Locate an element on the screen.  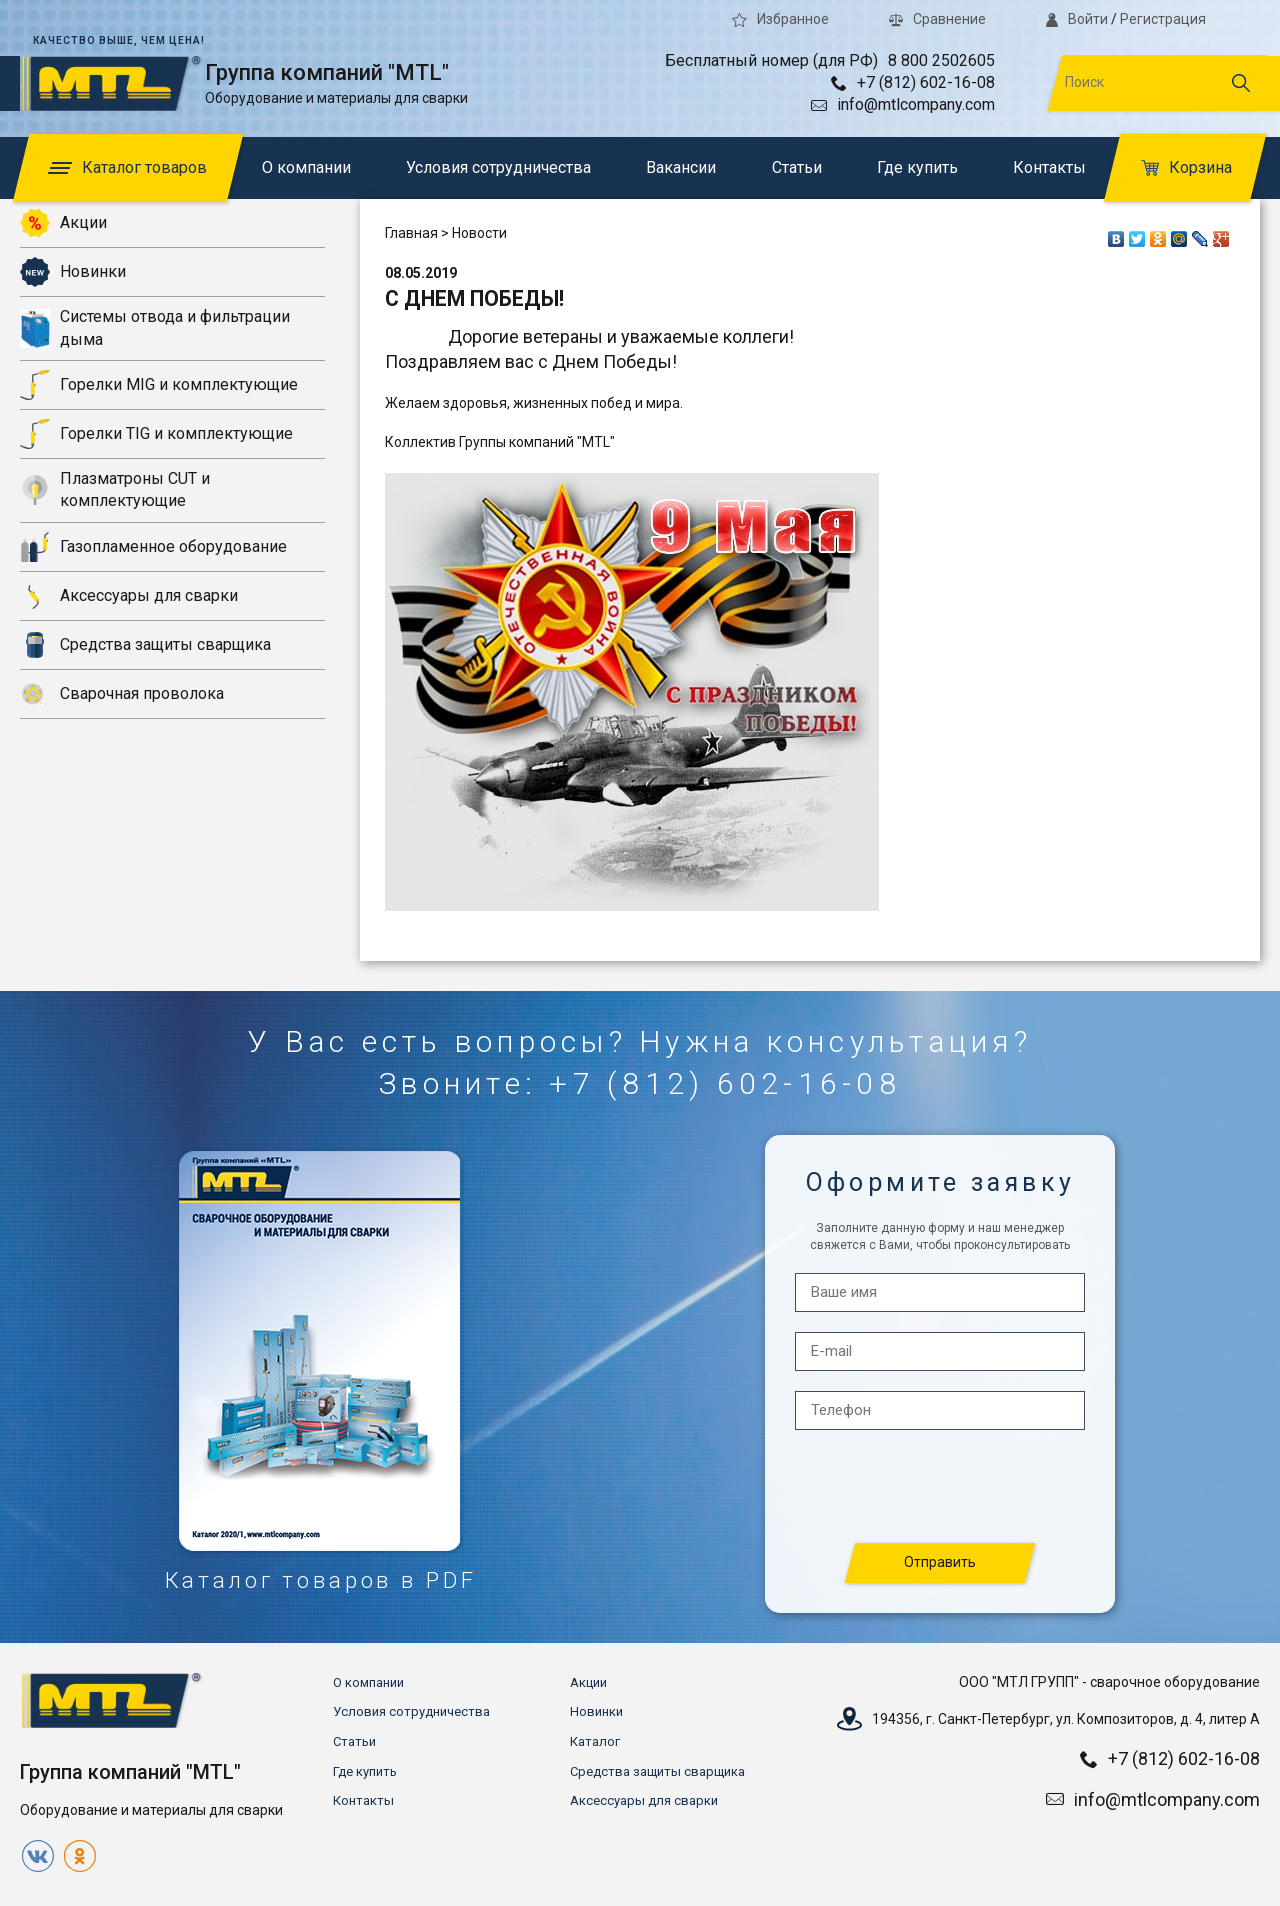
Газопламенное оборудование is located at coordinates (153, 547).